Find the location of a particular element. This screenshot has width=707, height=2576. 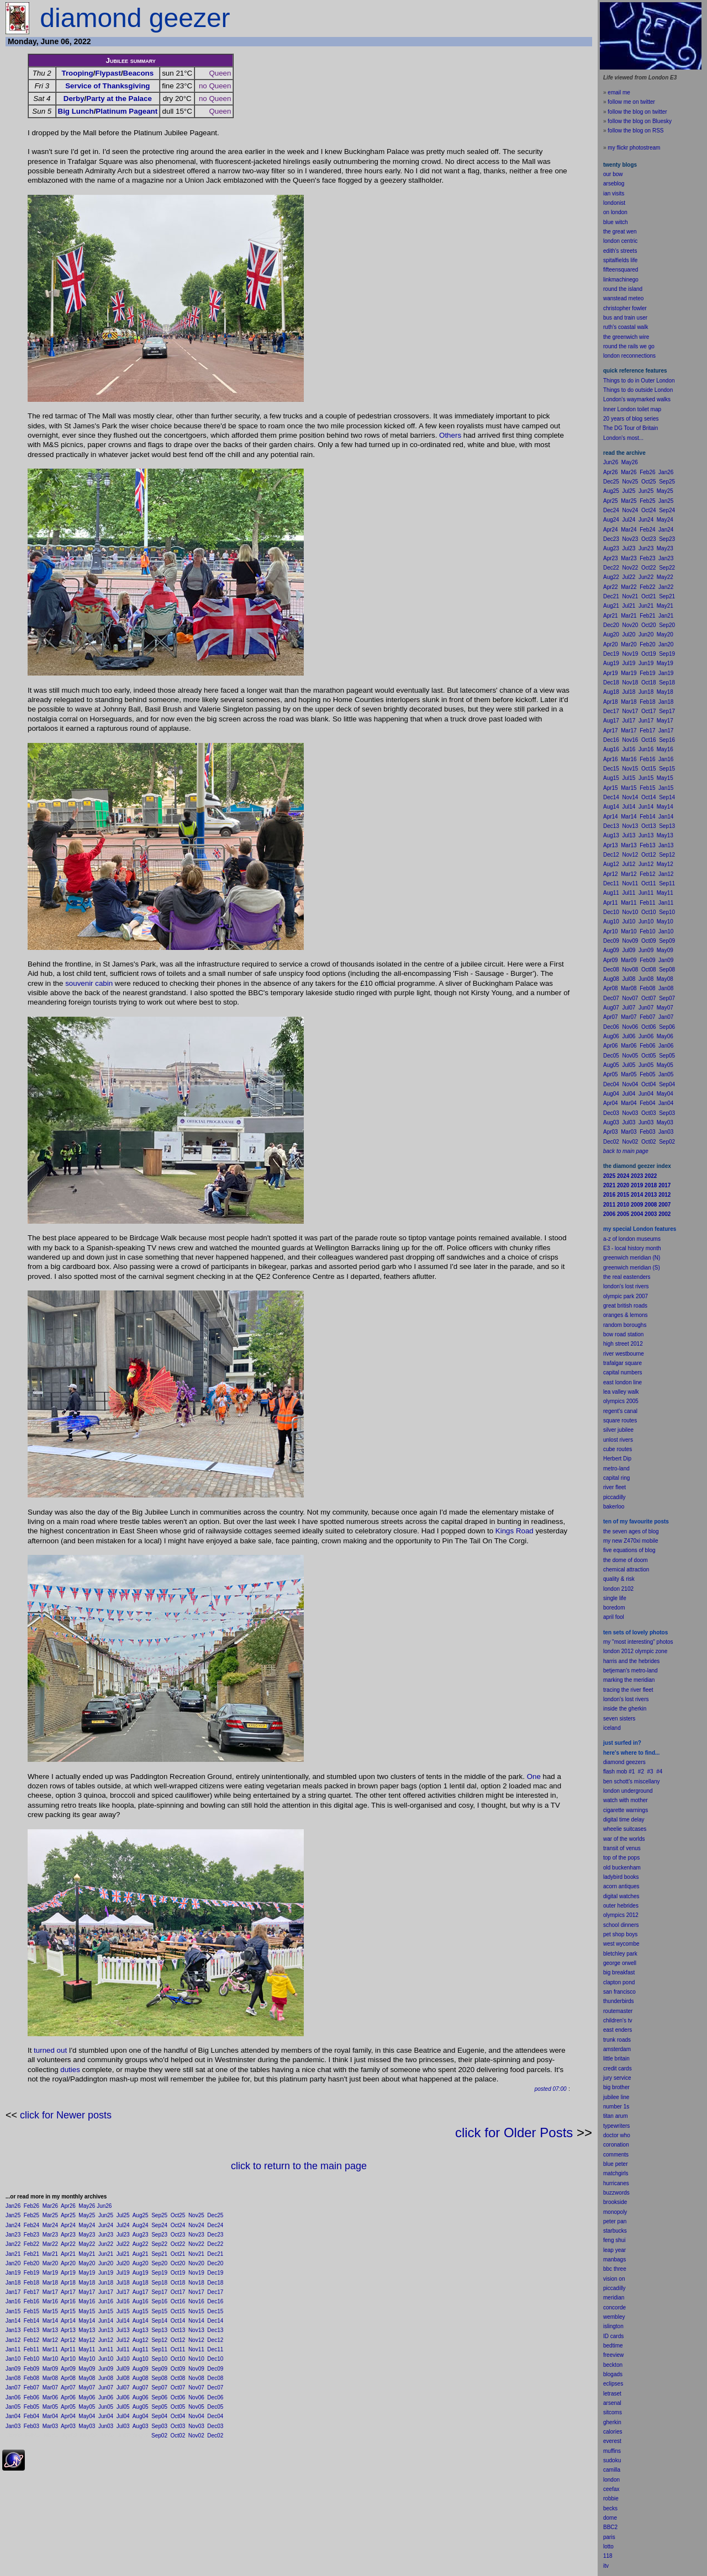

Aug13 is located at coordinates (141, 2330).